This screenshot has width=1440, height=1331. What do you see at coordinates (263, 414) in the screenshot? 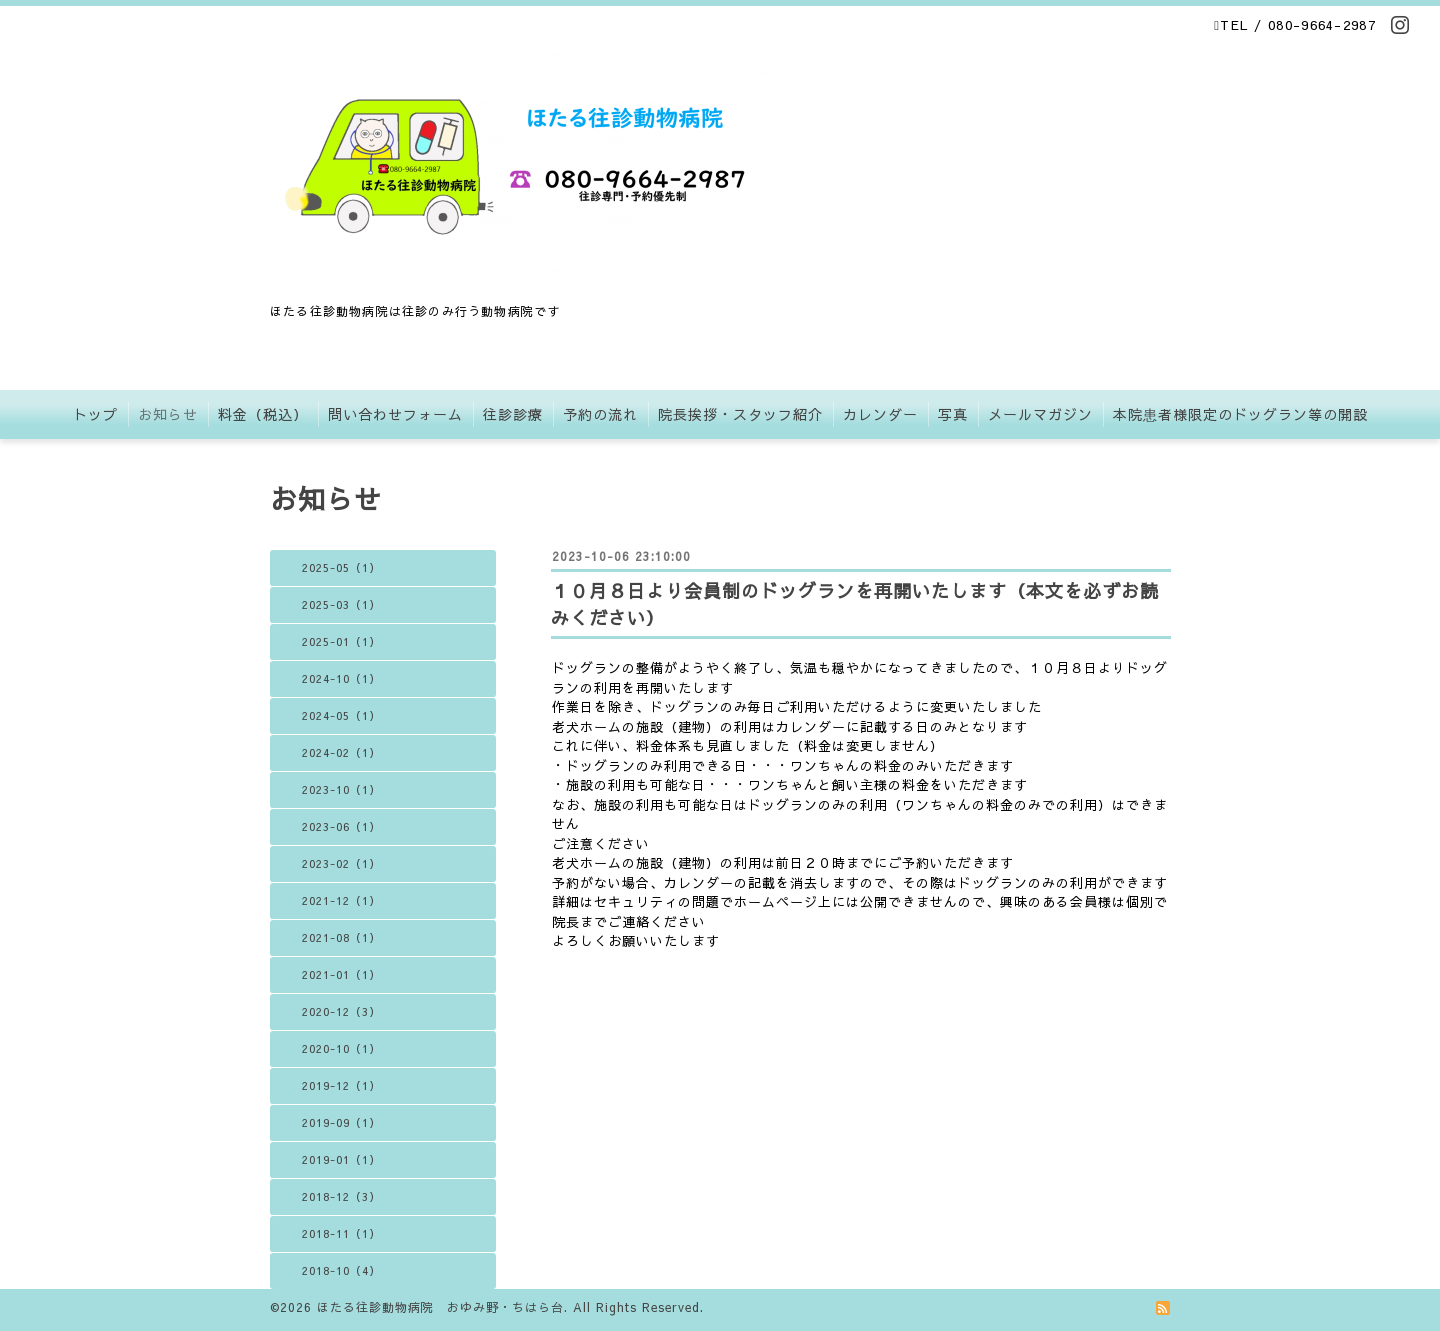
I see `料金（税込）` at bounding box center [263, 414].